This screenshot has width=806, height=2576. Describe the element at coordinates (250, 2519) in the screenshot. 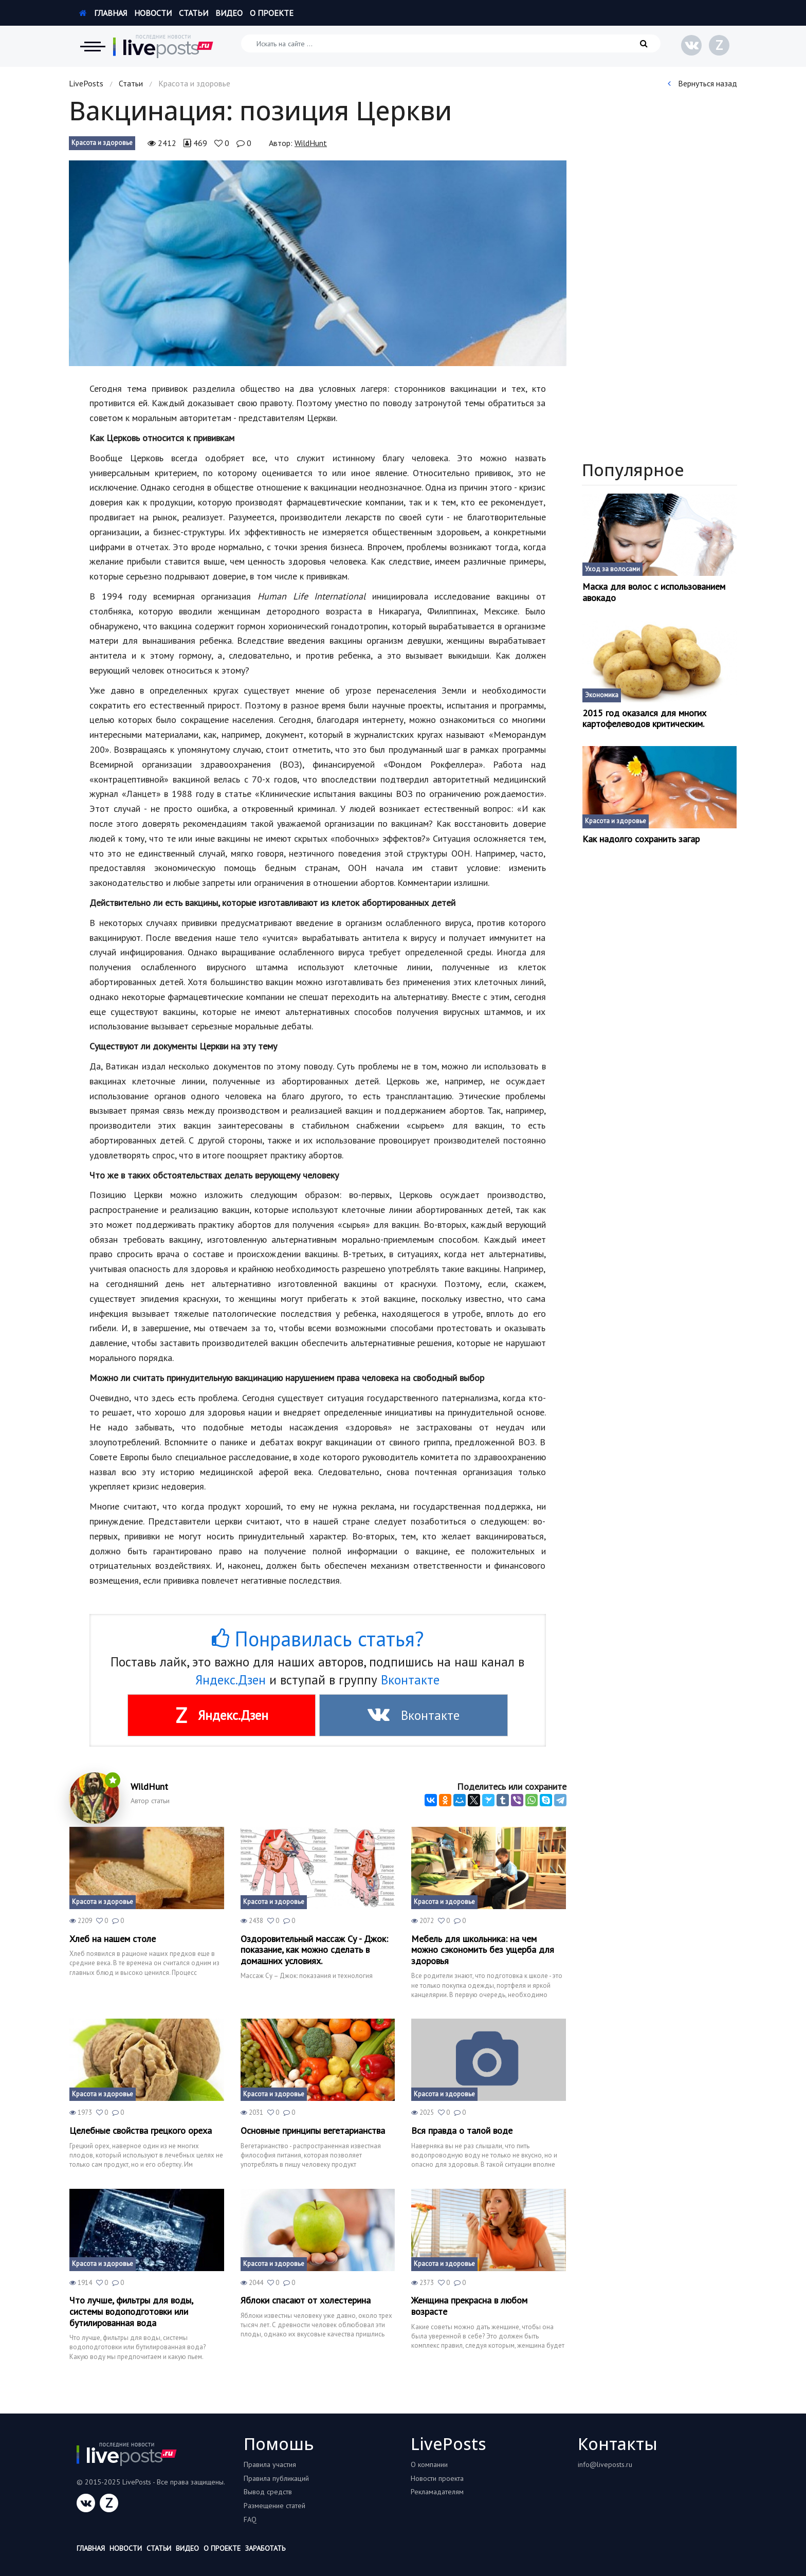

I see `FAQ` at that location.